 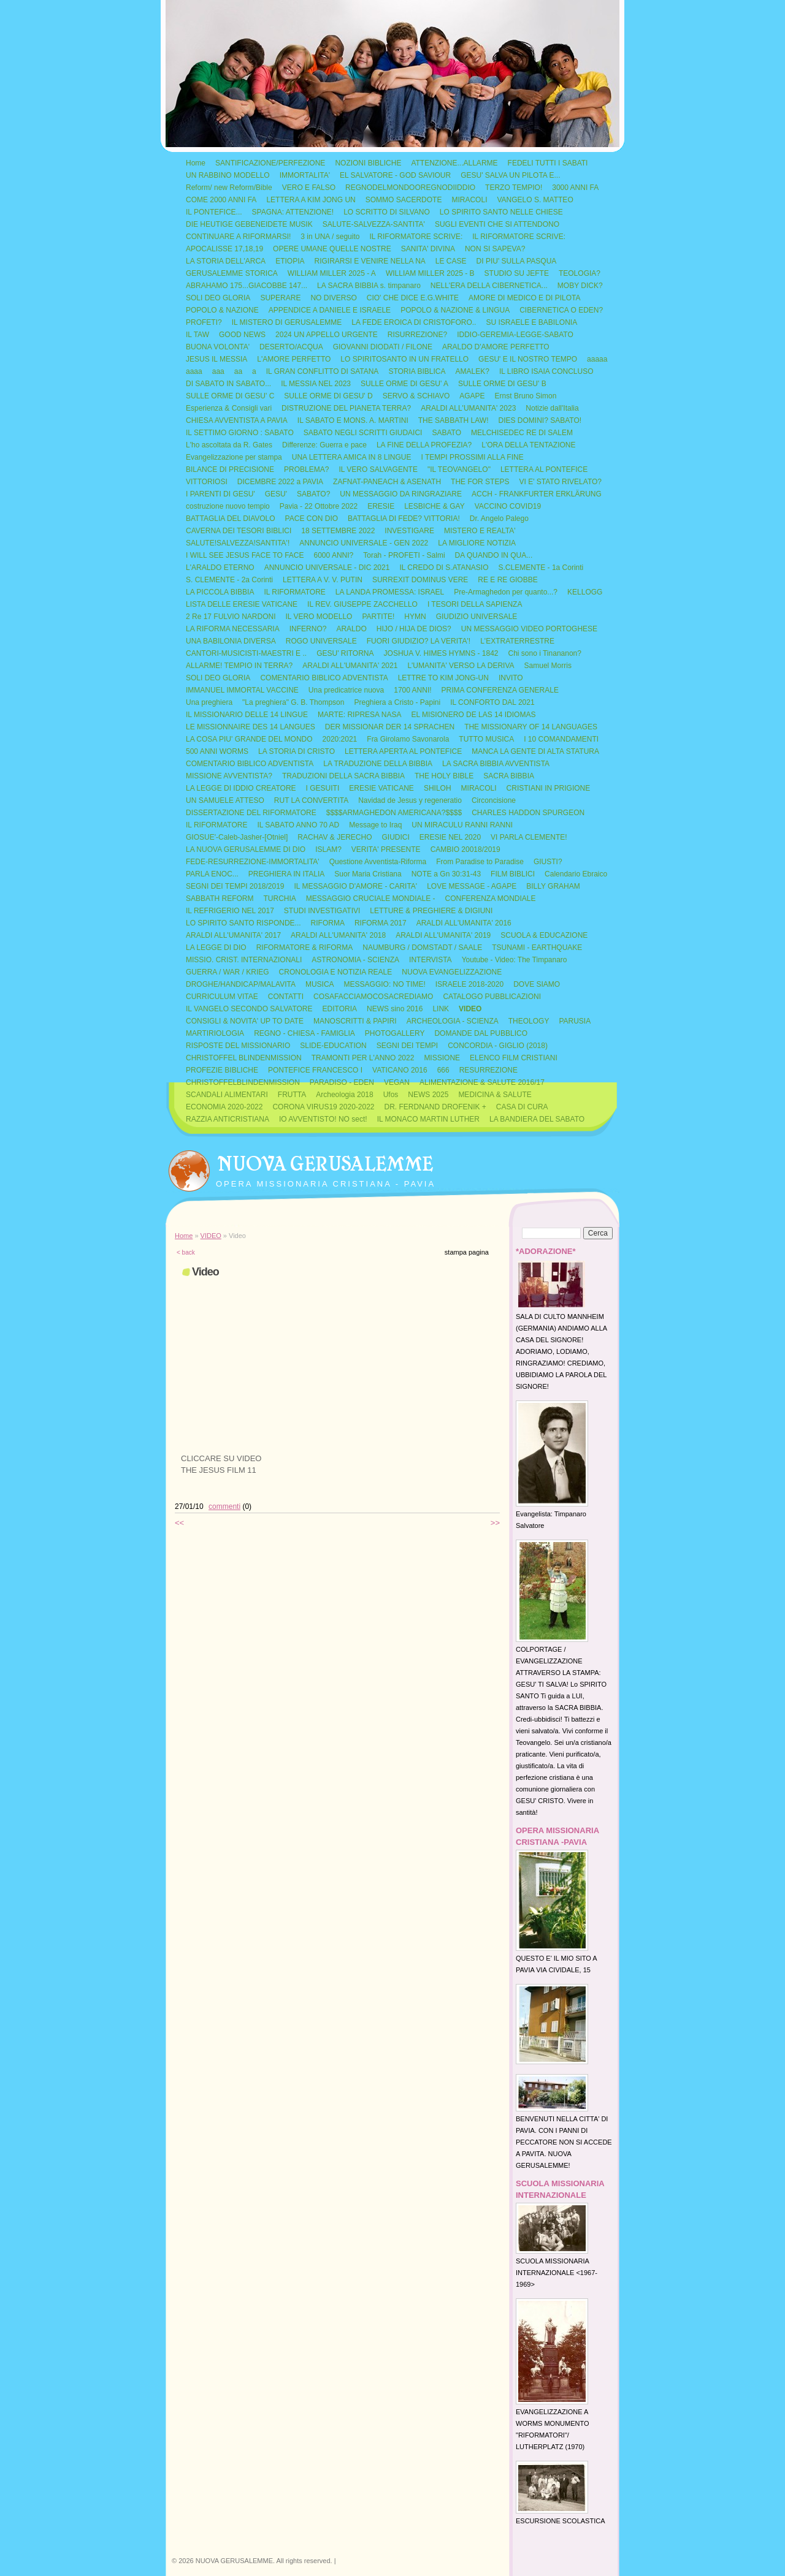 What do you see at coordinates (494, 555) in the screenshot?
I see `DA QUANDO IN QUA...` at bounding box center [494, 555].